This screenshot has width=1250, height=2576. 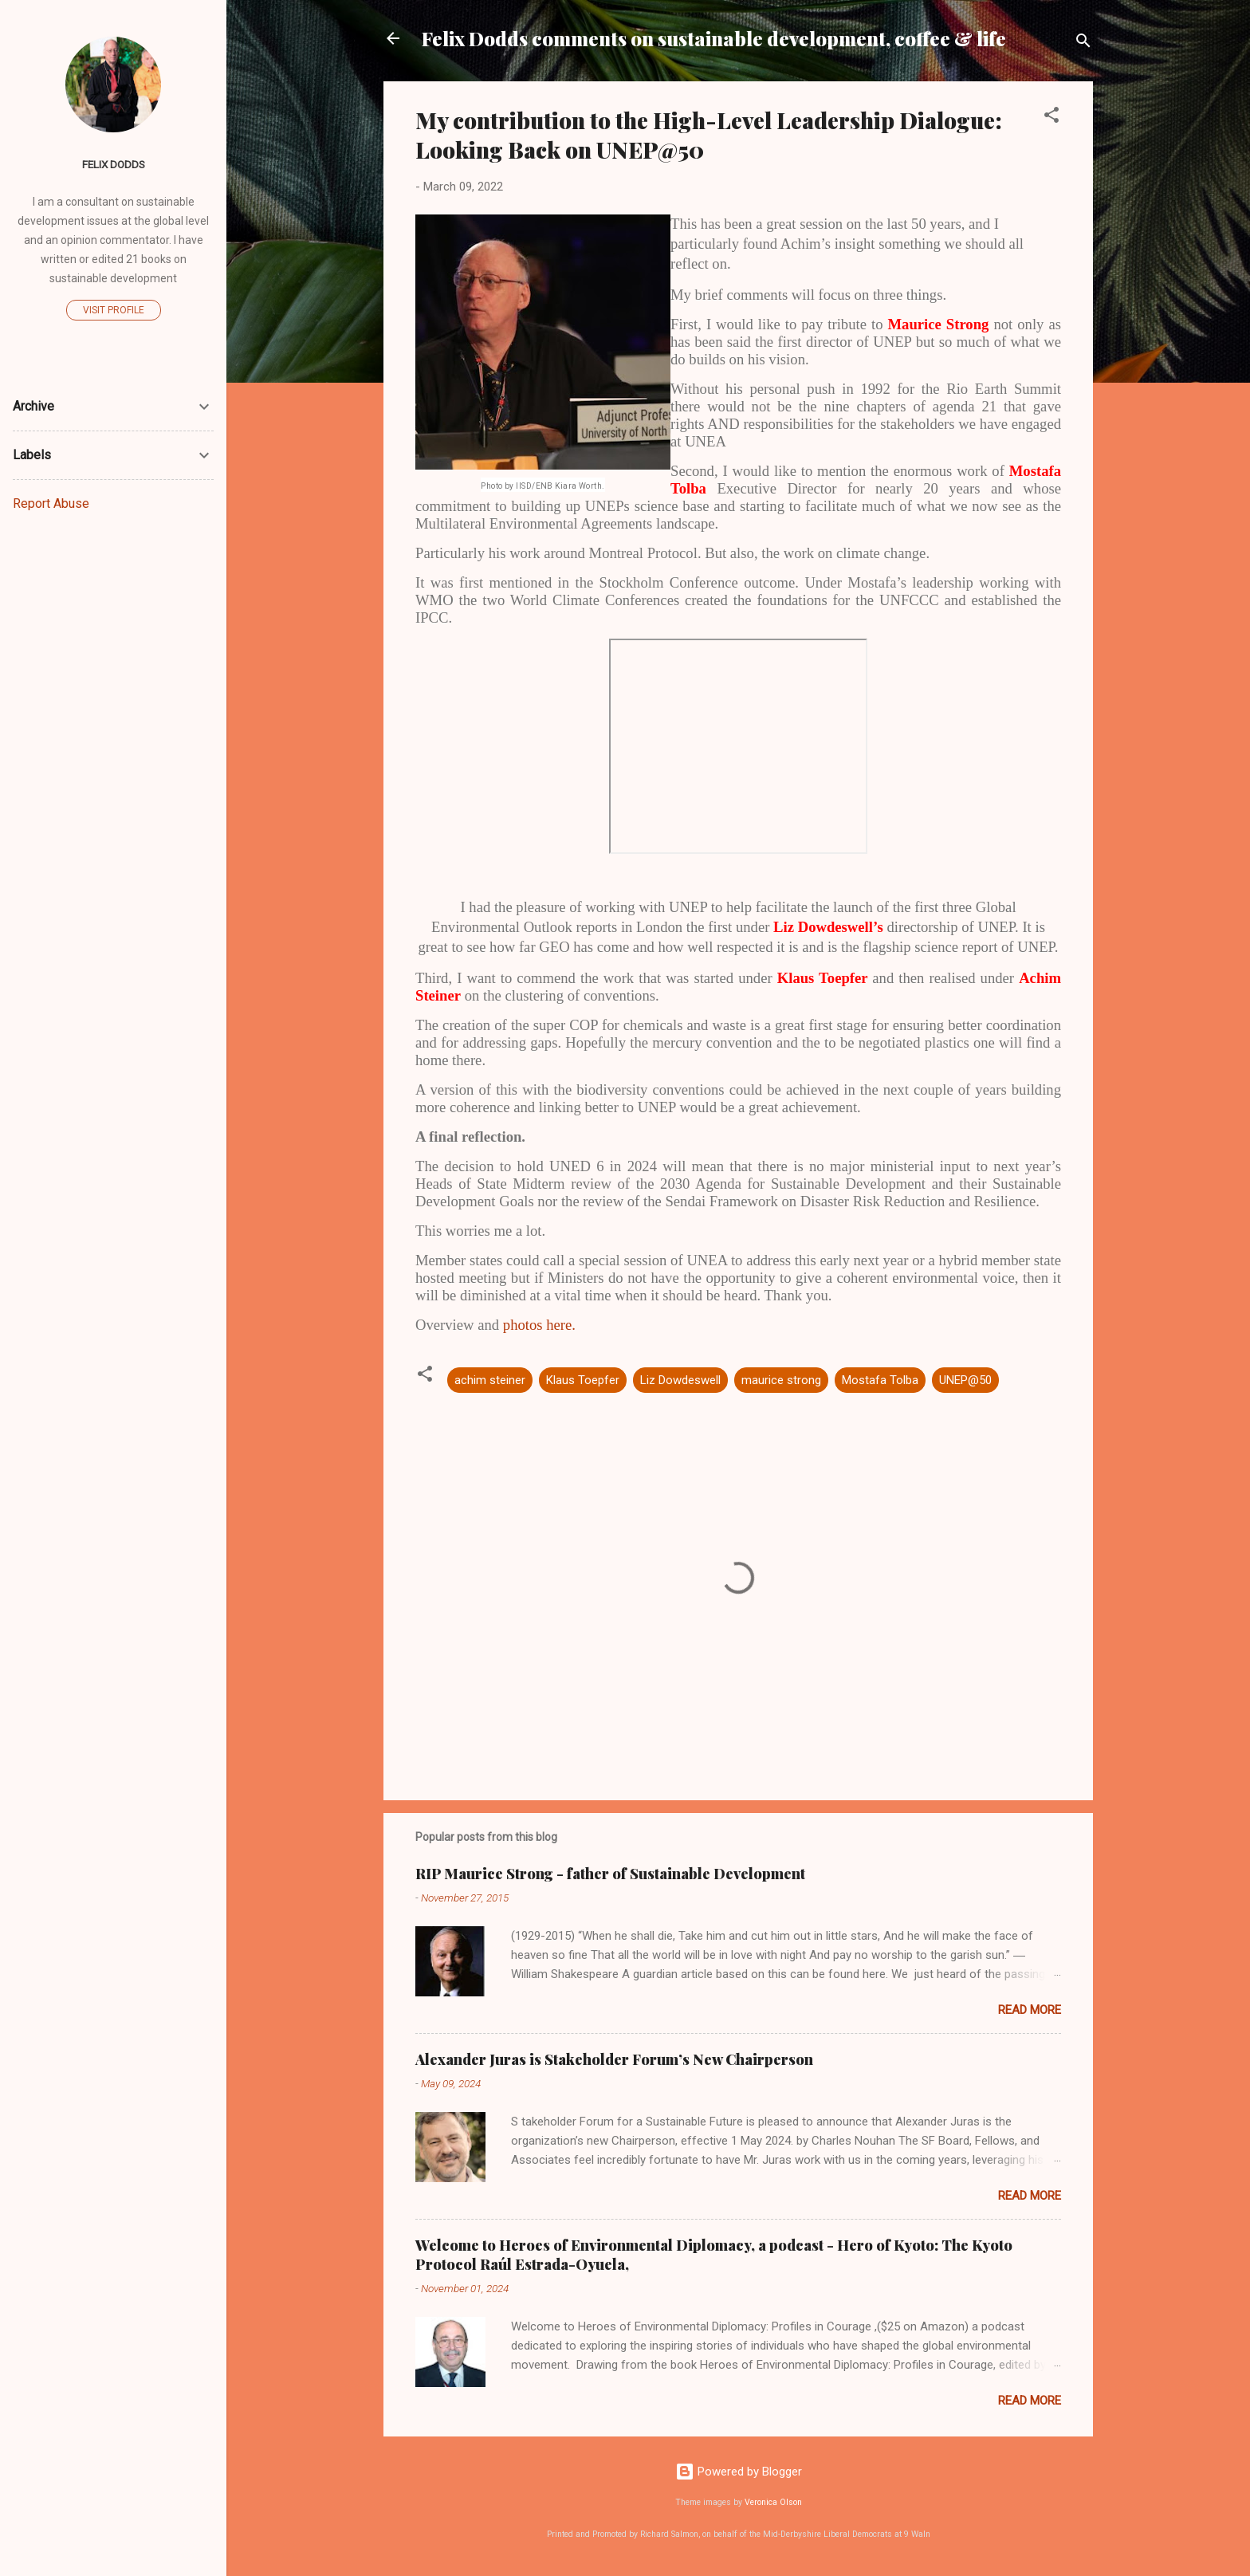 What do you see at coordinates (738, 2471) in the screenshot?
I see `Powered by Blogger` at bounding box center [738, 2471].